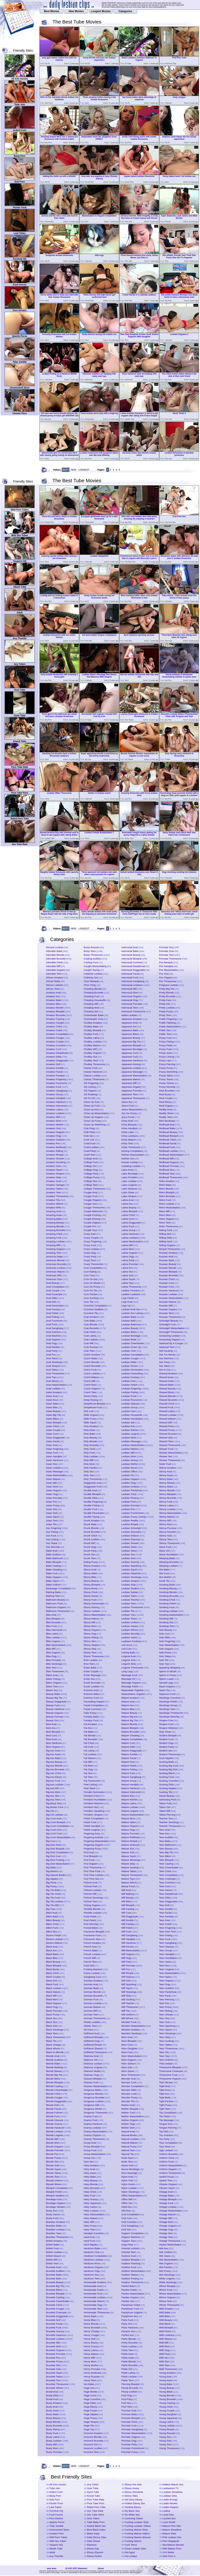 This screenshot has height=2576, width=200. Describe the element at coordinates (55, 2354) in the screenshot. I see `Brunette Pornstar` at that location.